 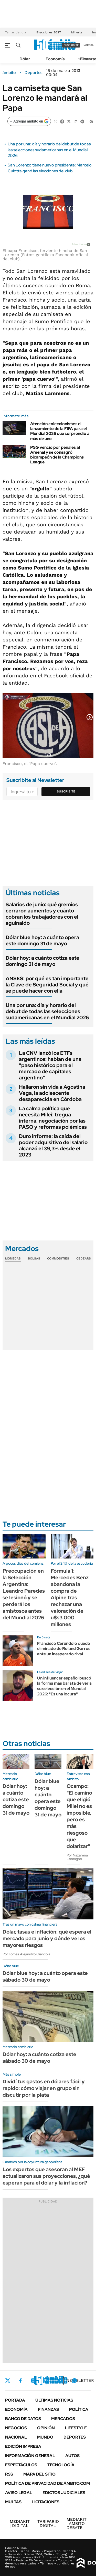 I want to click on Dólar, so click(x=24, y=59).